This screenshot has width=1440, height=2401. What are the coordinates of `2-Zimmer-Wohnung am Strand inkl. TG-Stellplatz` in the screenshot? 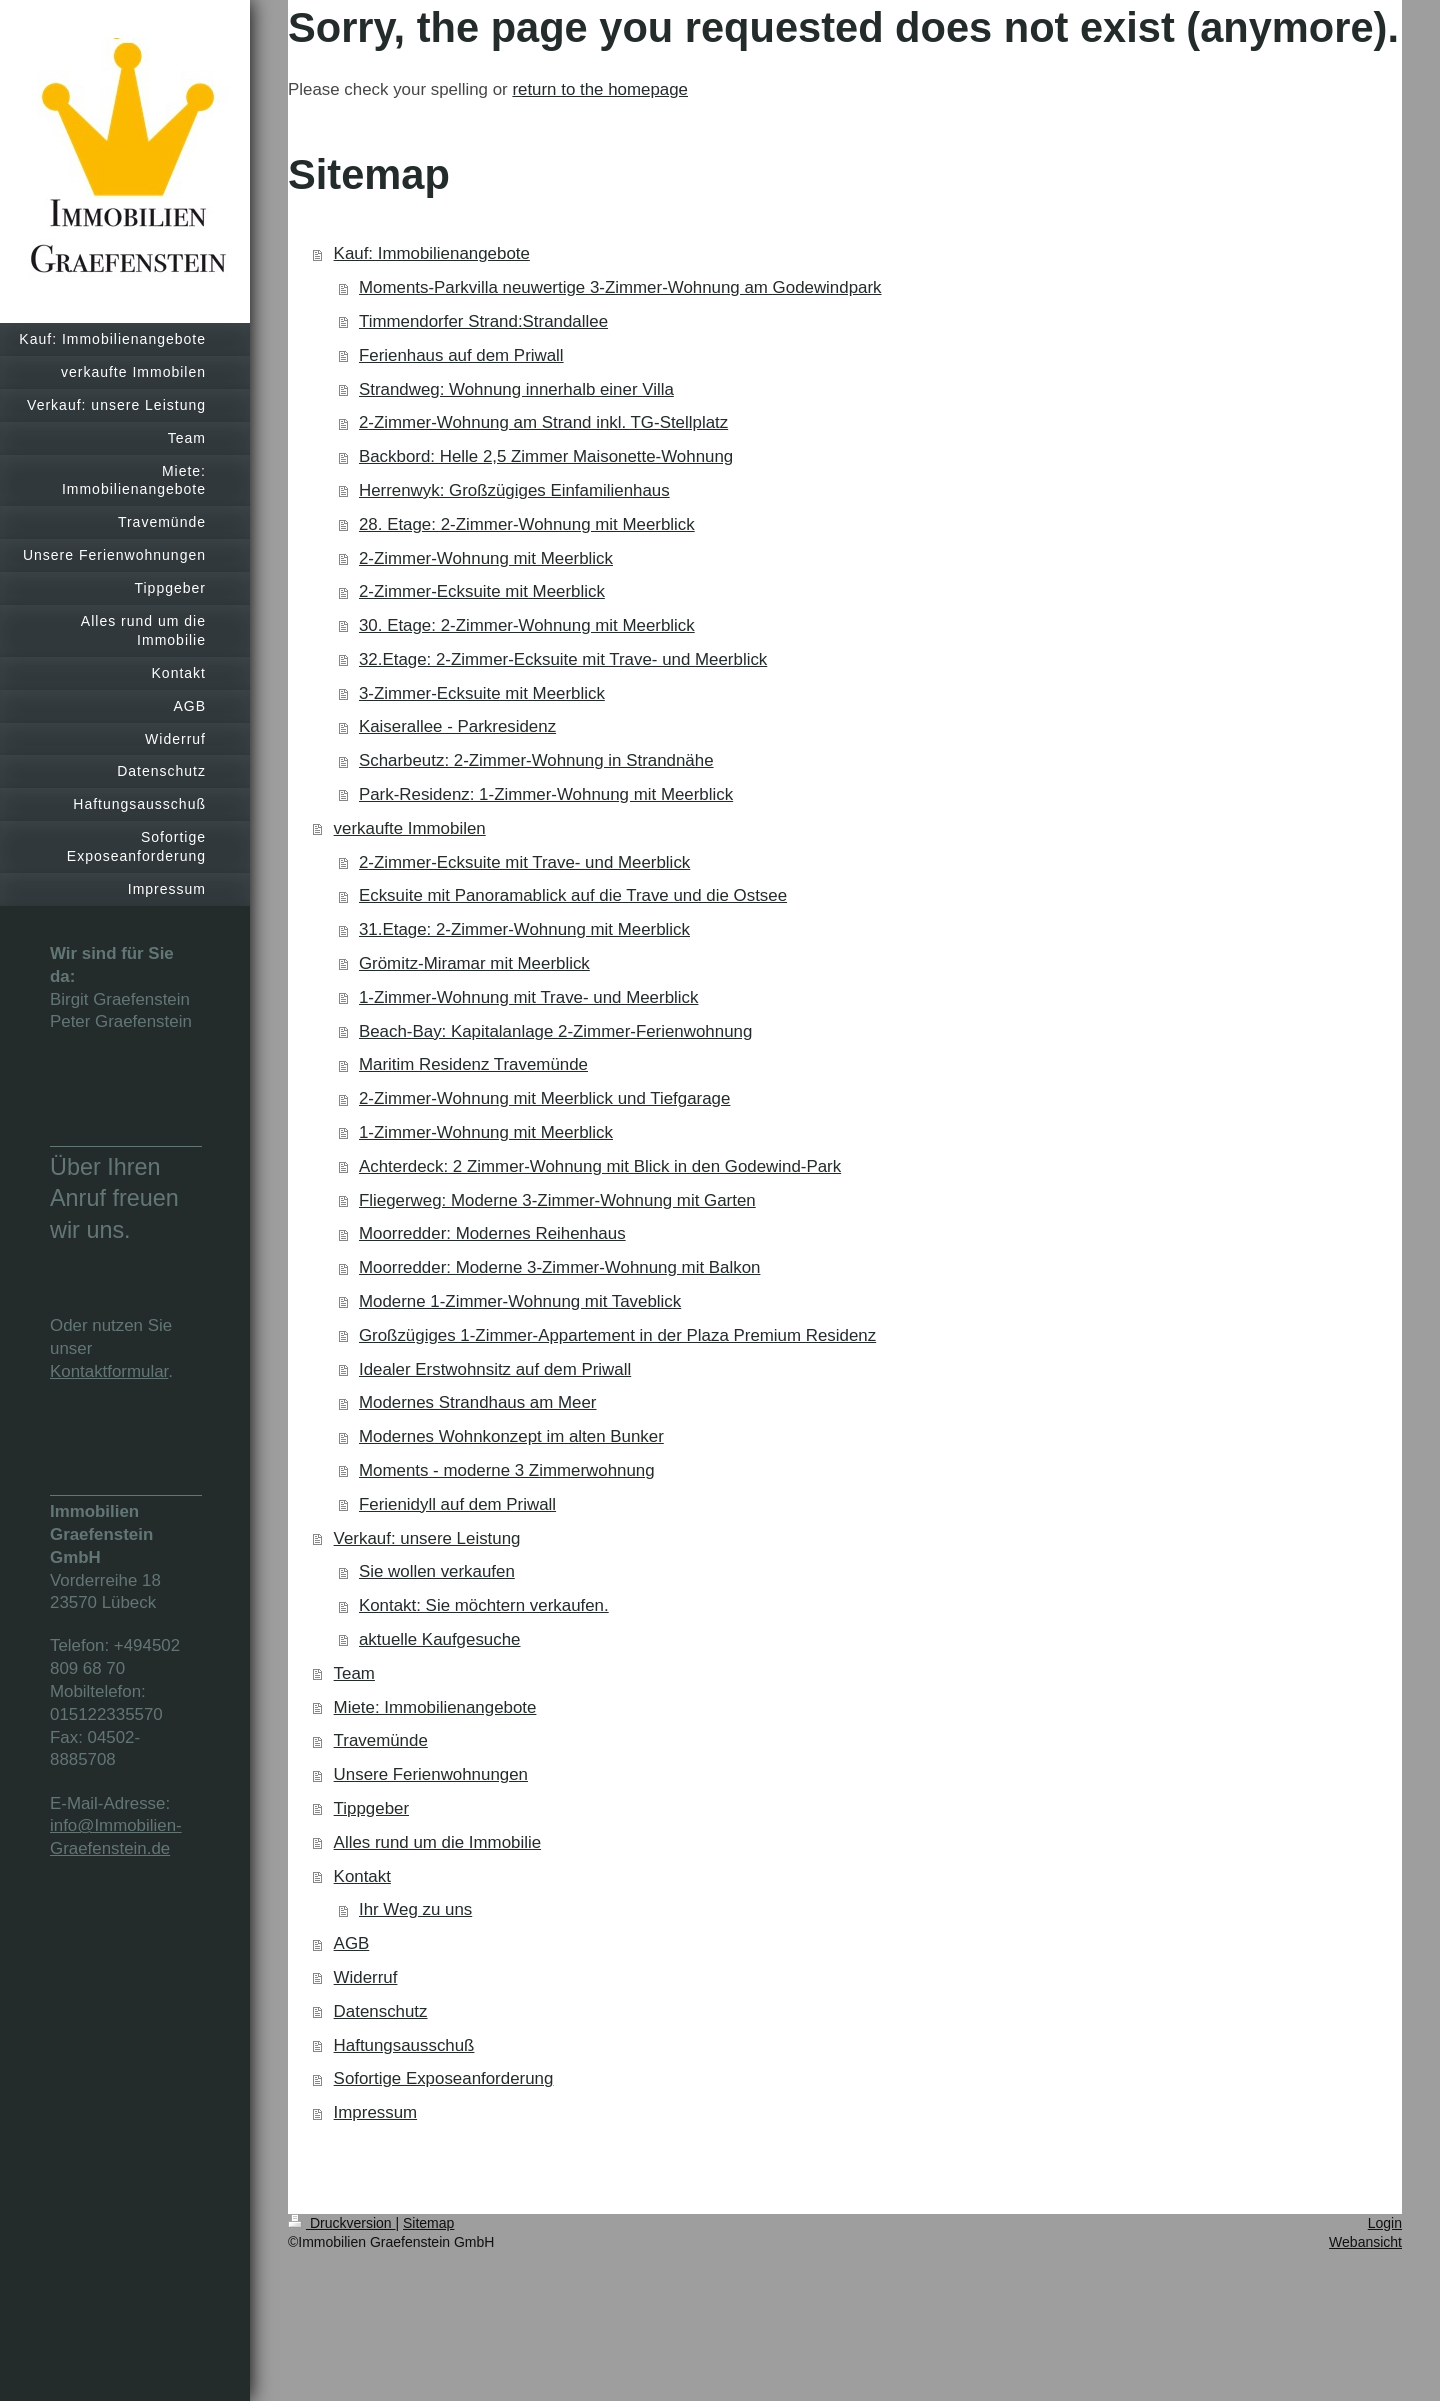 It's located at (543, 422).